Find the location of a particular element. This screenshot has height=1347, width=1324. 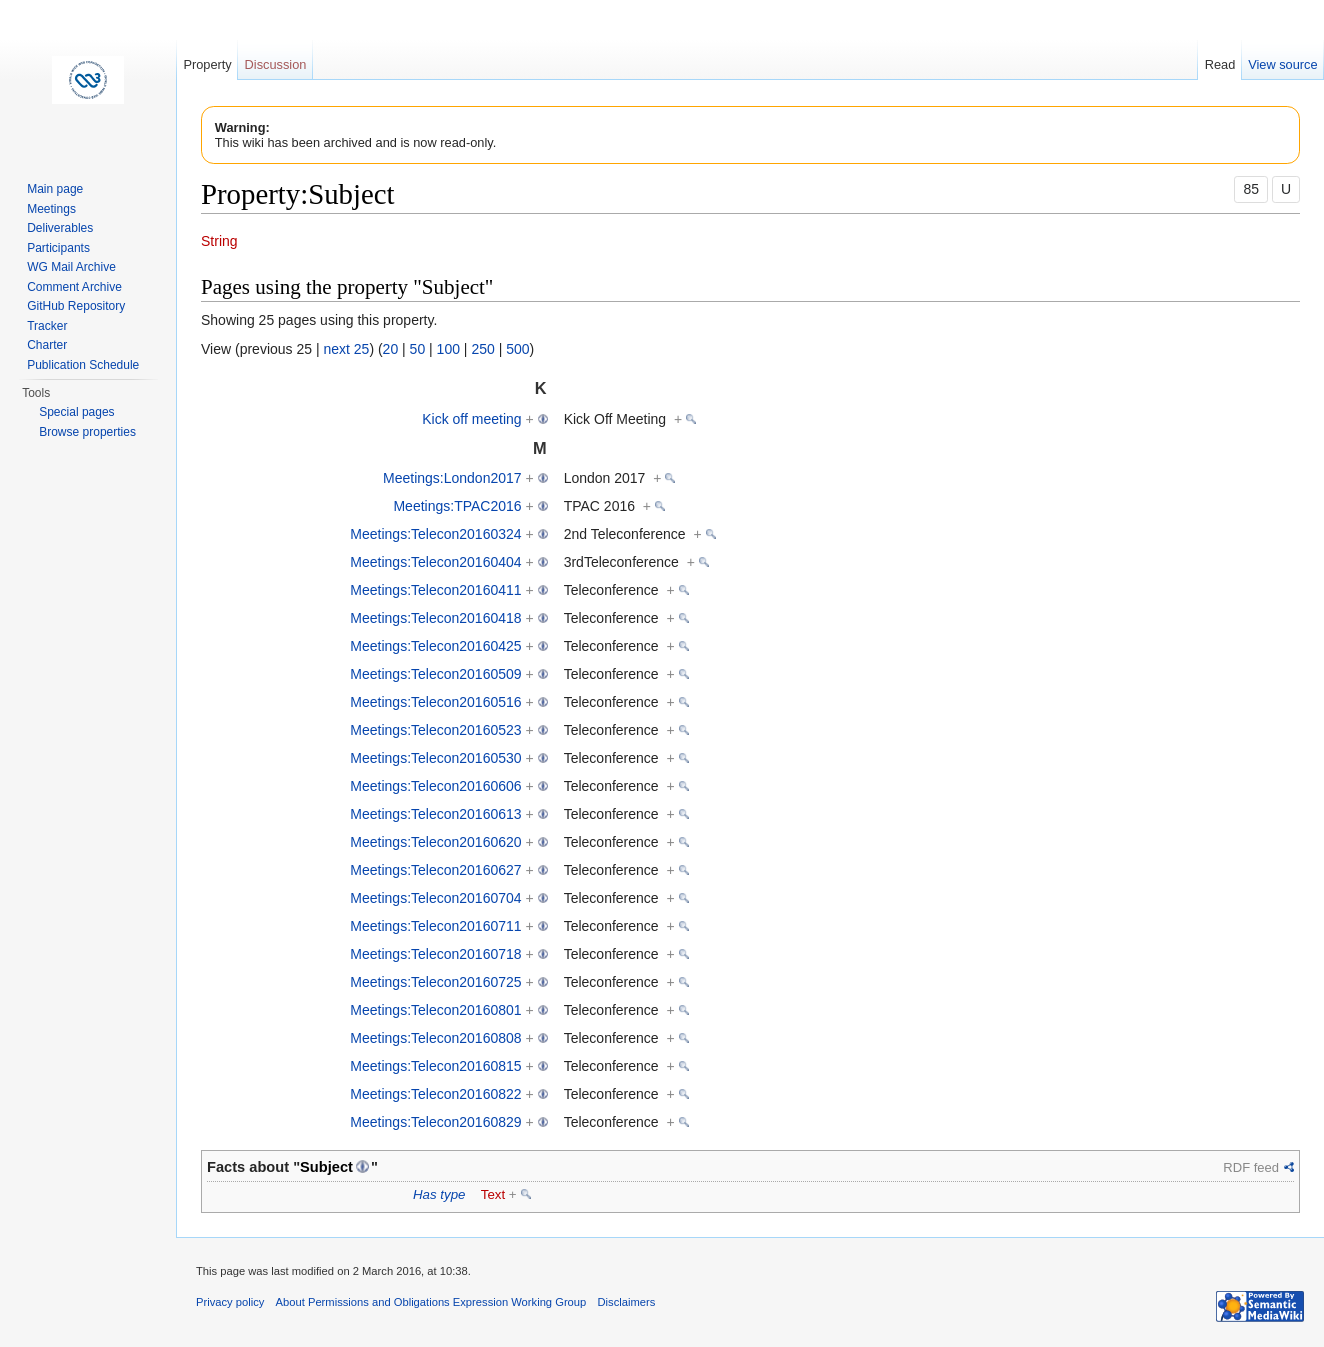

Meetings:Telecon20160516 is located at coordinates (435, 702).